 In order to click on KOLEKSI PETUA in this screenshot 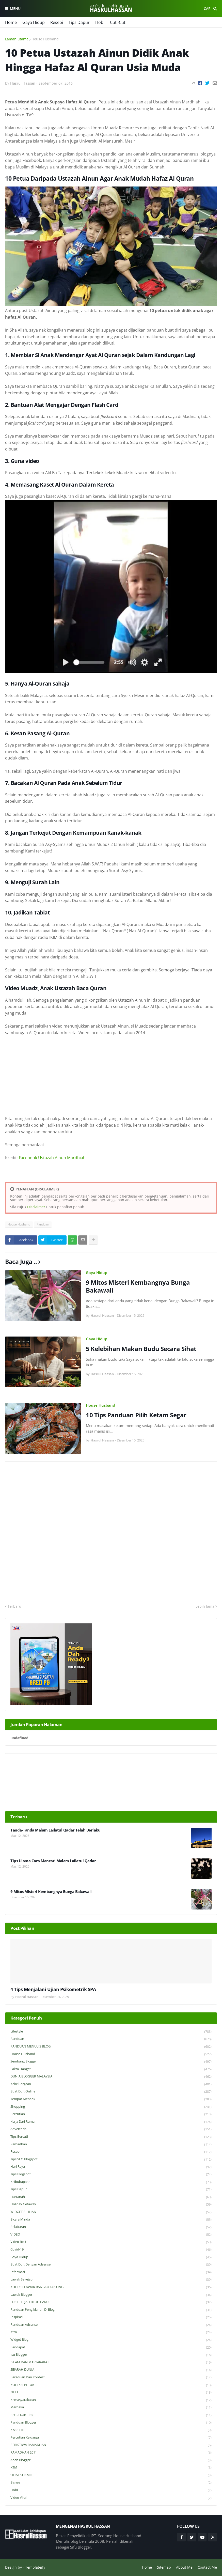, I will do `click(111, 2385)`.